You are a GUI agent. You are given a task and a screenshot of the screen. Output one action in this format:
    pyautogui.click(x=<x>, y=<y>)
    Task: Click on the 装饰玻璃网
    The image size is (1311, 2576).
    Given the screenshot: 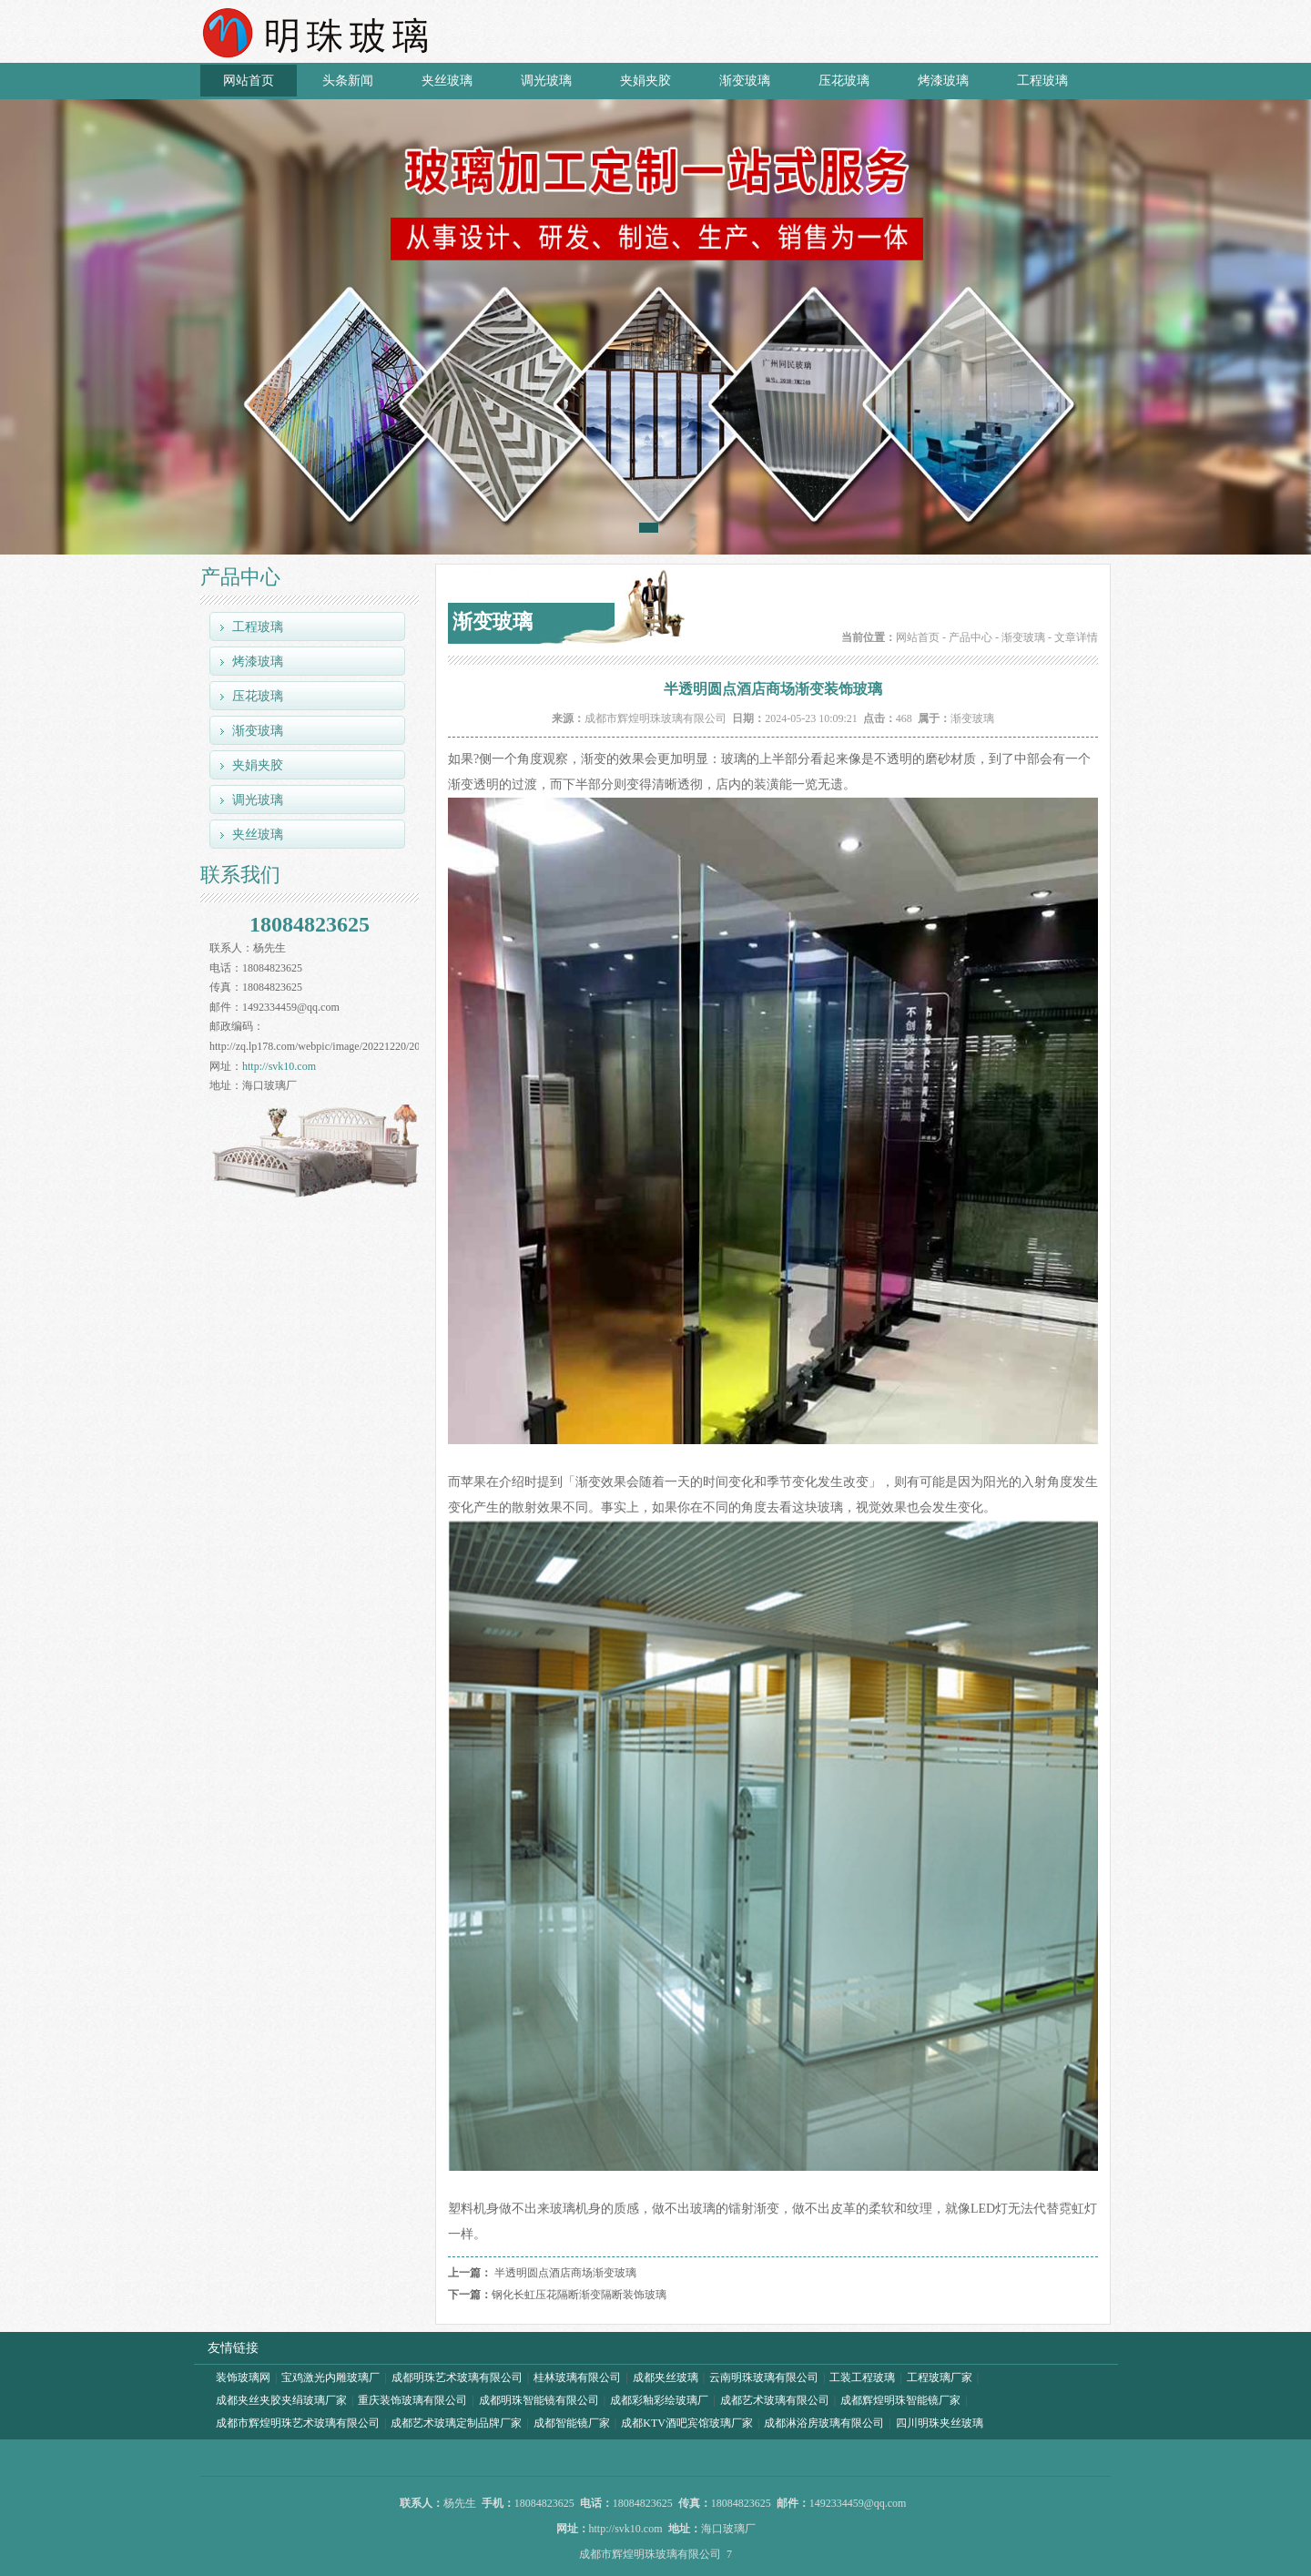 What is the action you would take?
    pyautogui.click(x=243, y=2377)
    